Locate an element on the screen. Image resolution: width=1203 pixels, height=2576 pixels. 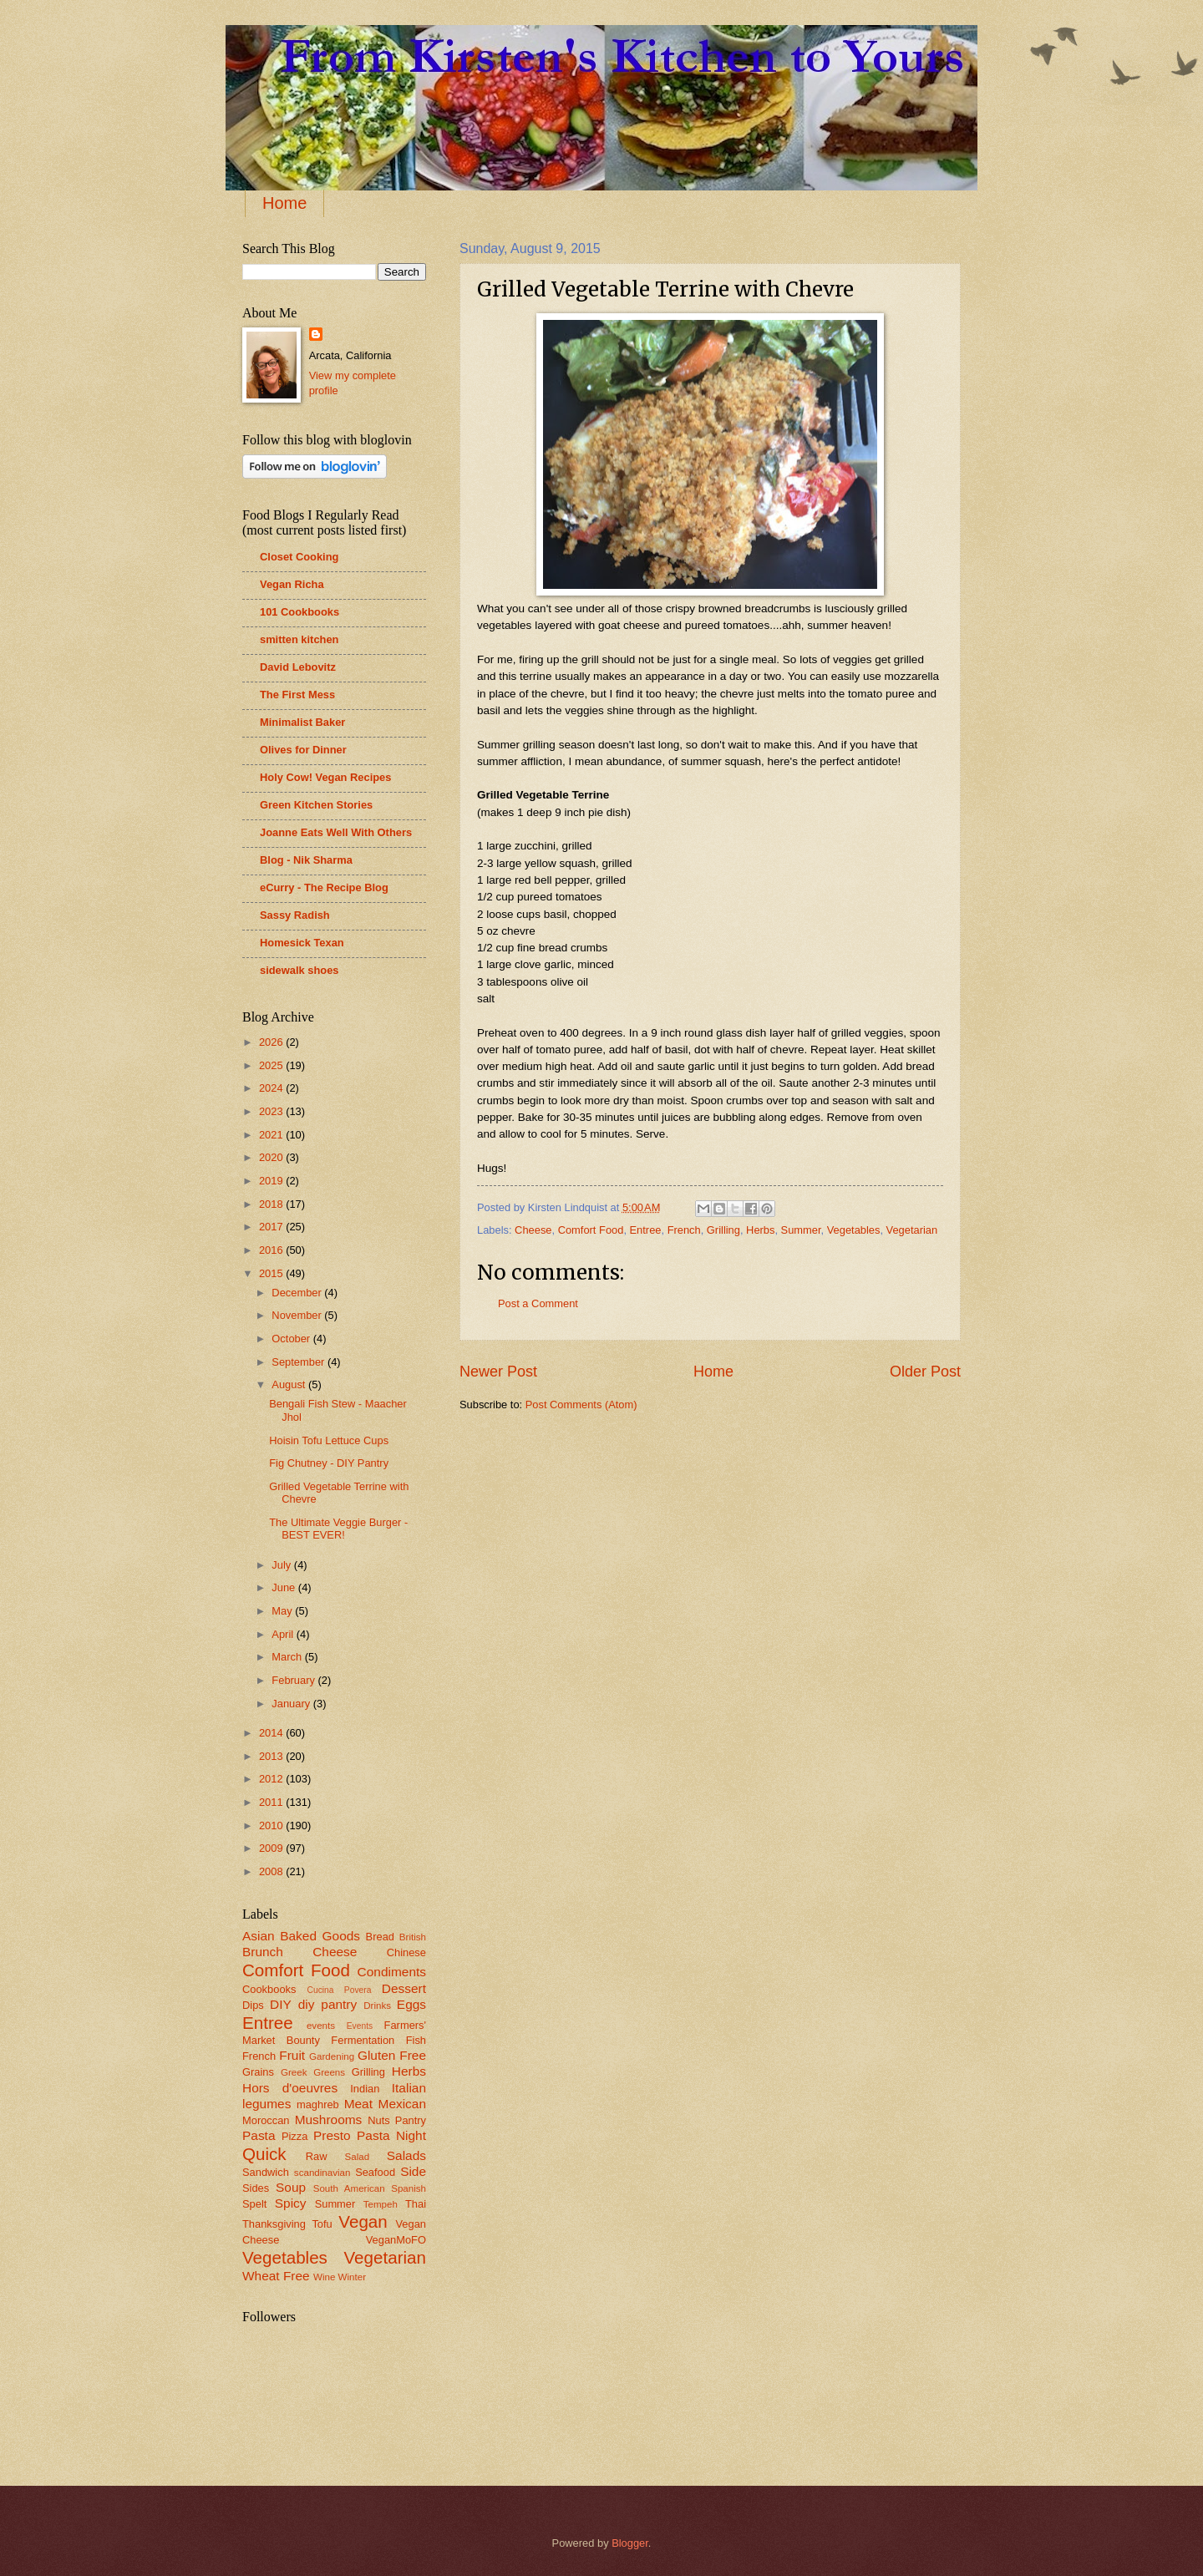
Eggs is located at coordinates (411, 2004).